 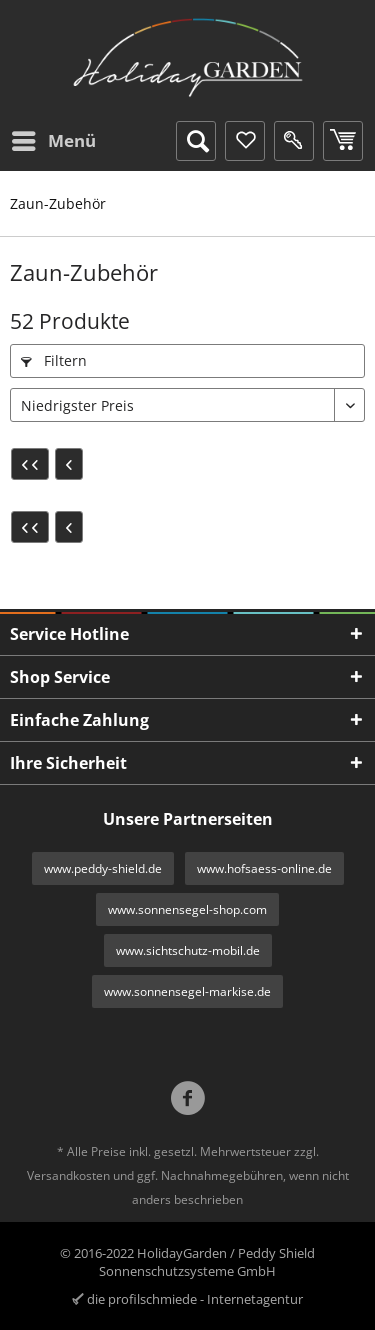 I want to click on die profilschmiede - Internetagentur, so click(x=195, y=1299).